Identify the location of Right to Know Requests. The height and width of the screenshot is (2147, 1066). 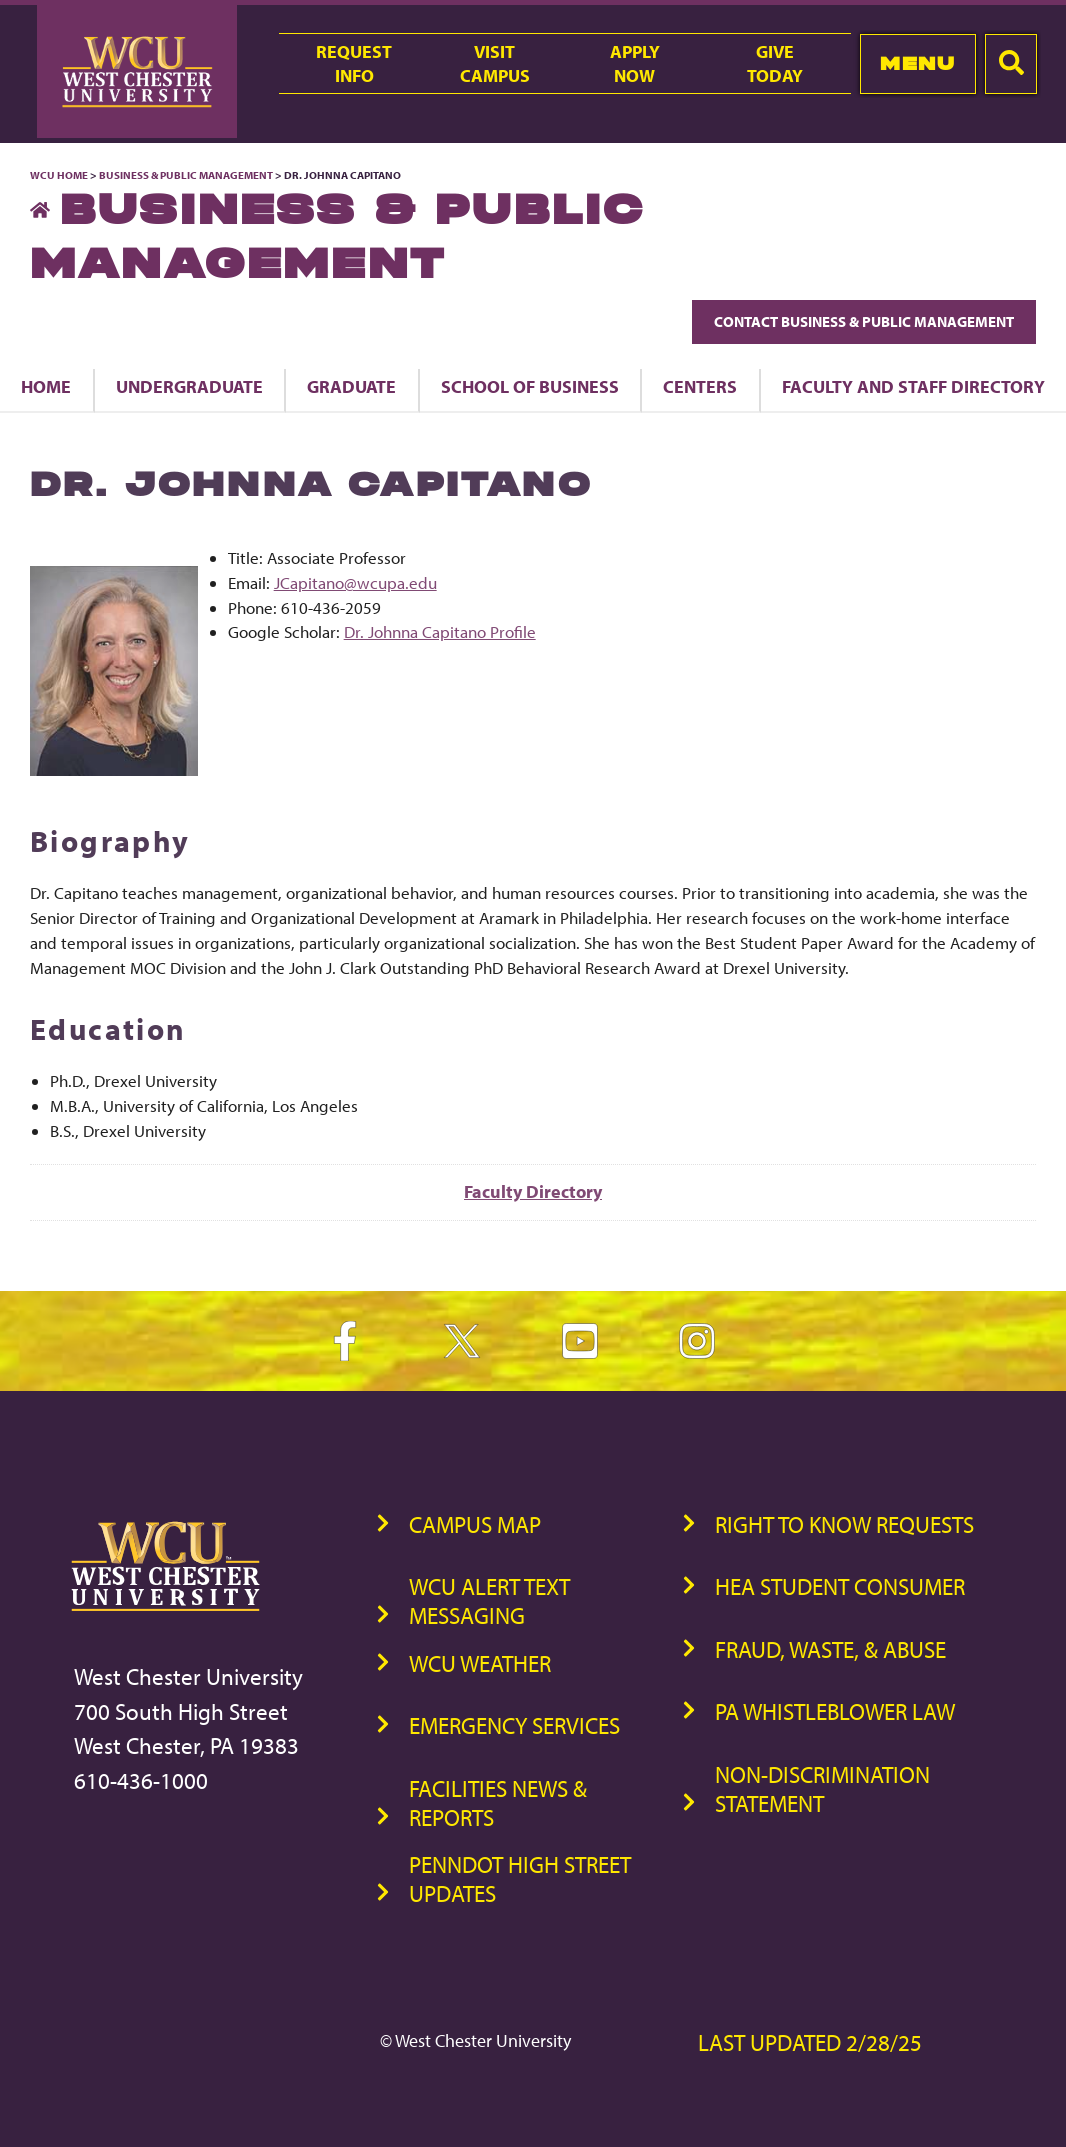
(844, 1524).